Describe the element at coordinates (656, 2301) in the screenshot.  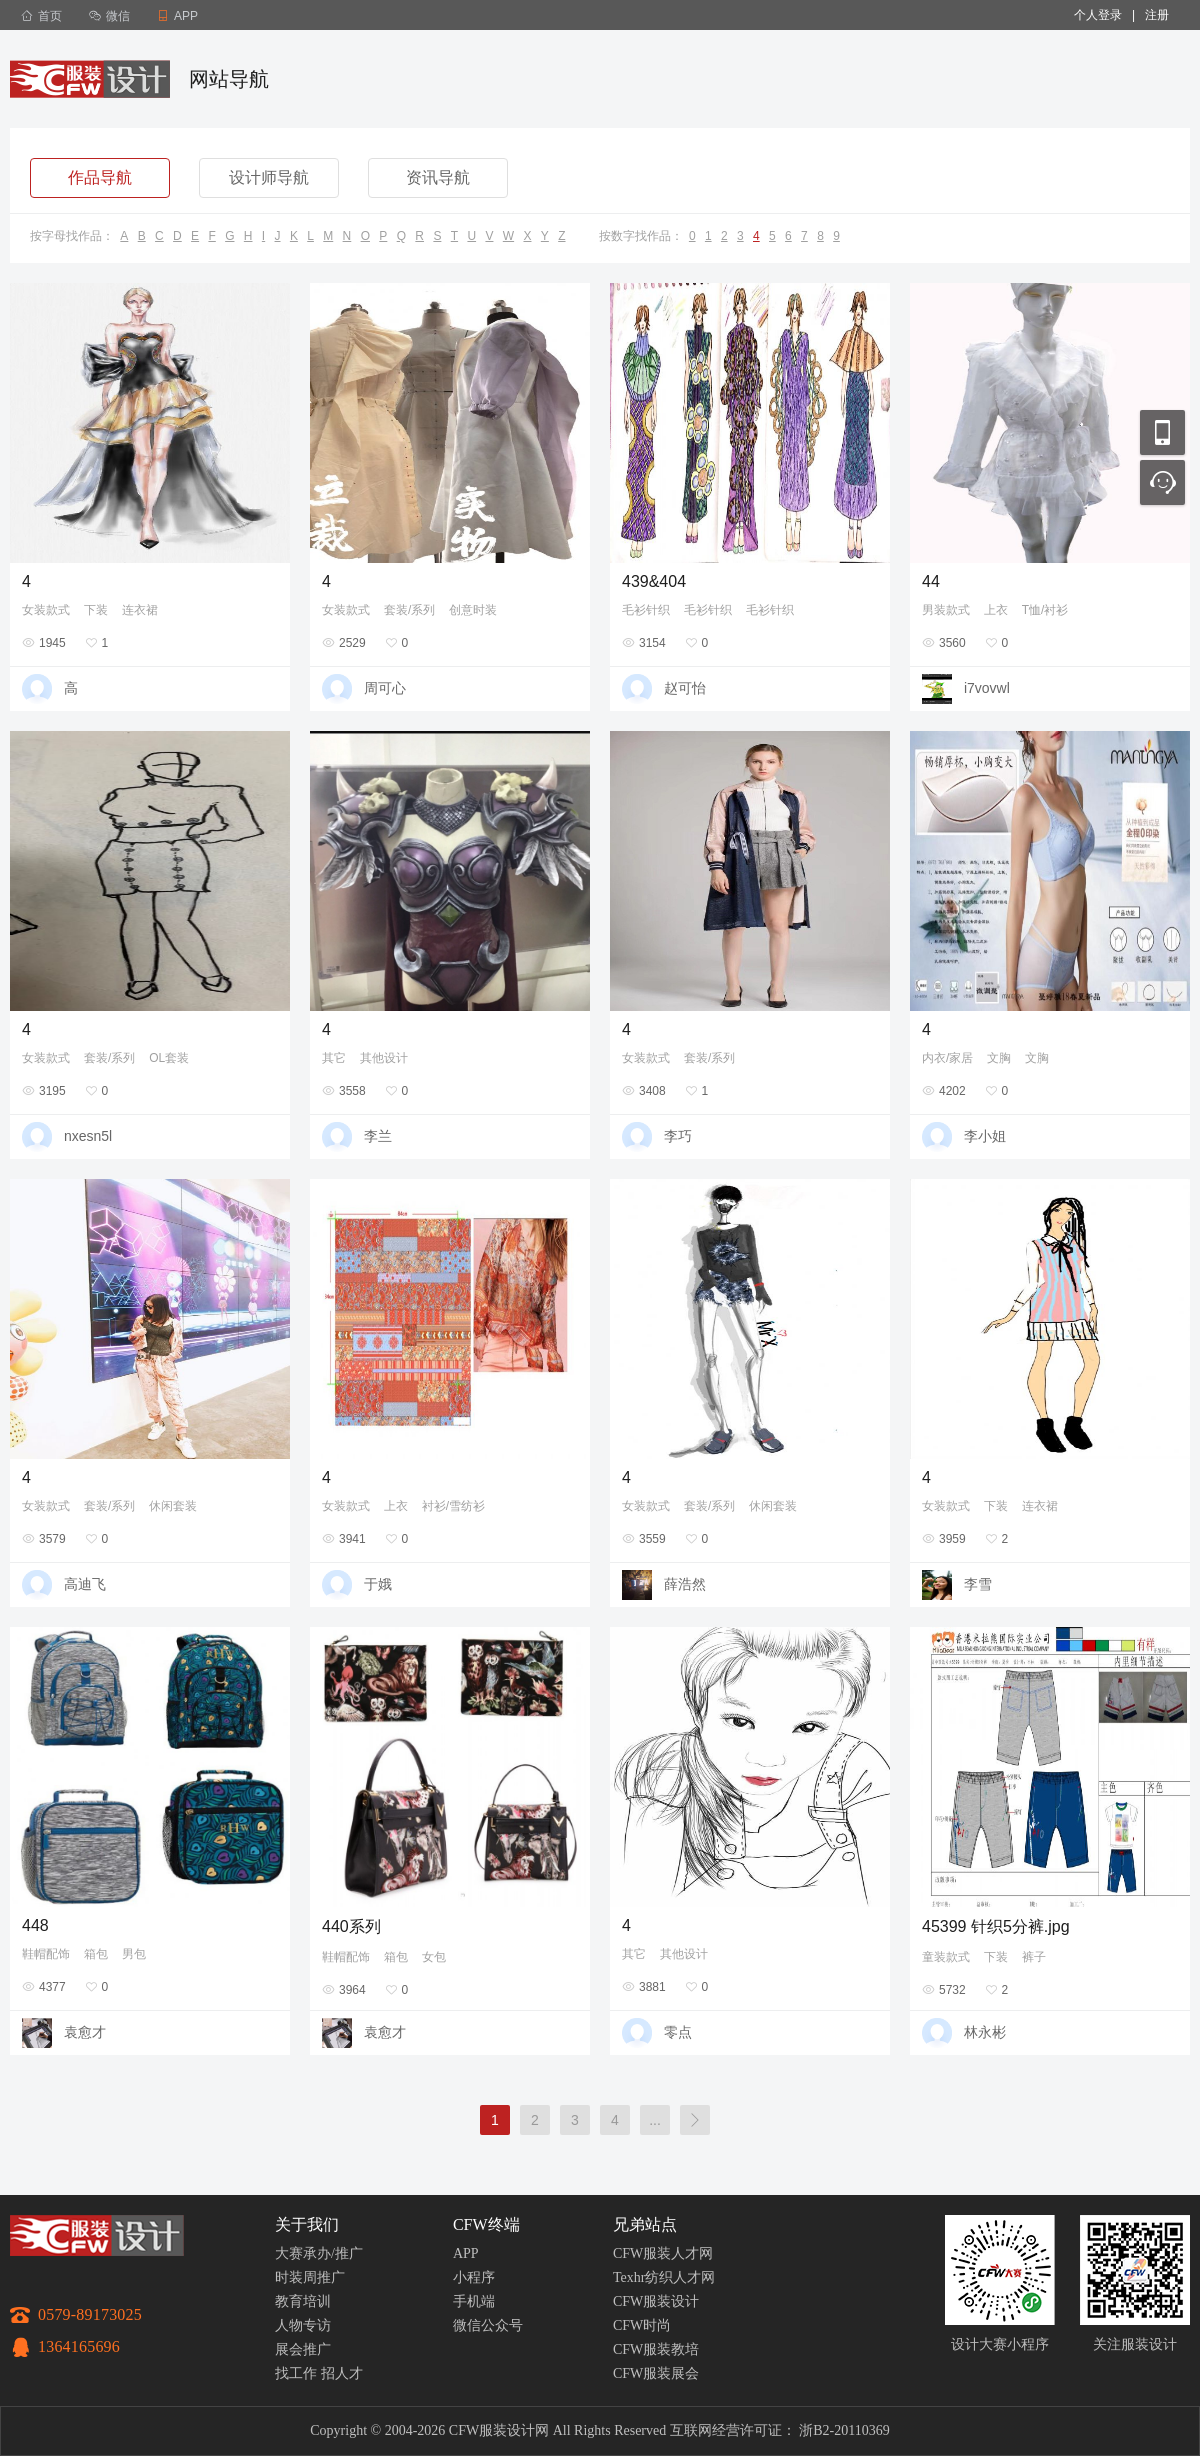
I see `CFW服装设计` at that location.